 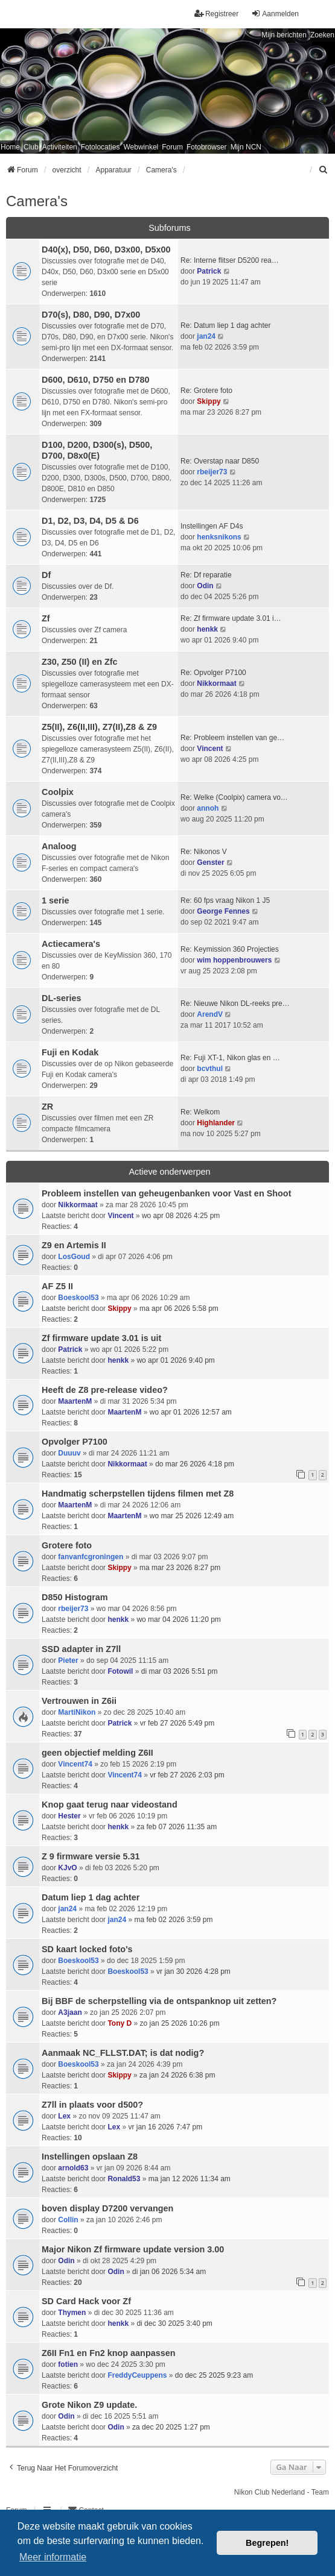 I want to click on MaartenM, so click(x=75, y=1401).